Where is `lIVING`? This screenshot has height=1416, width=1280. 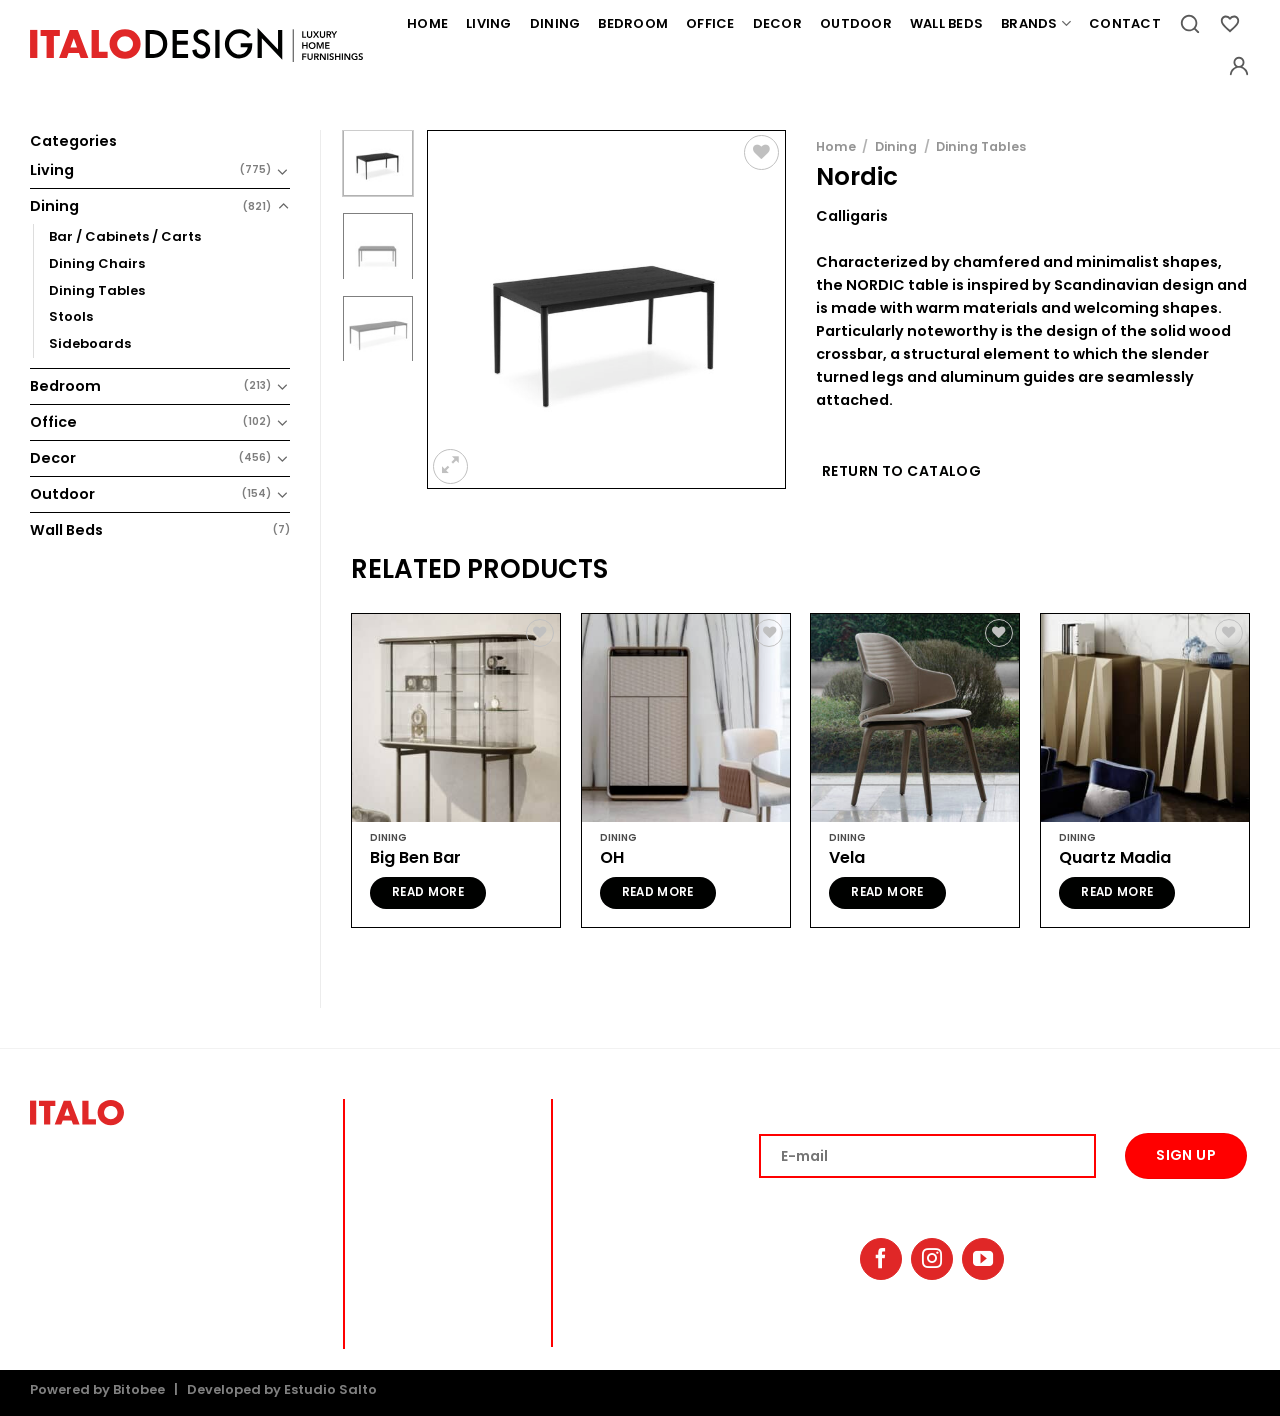
lIVING is located at coordinates (592, 1105).